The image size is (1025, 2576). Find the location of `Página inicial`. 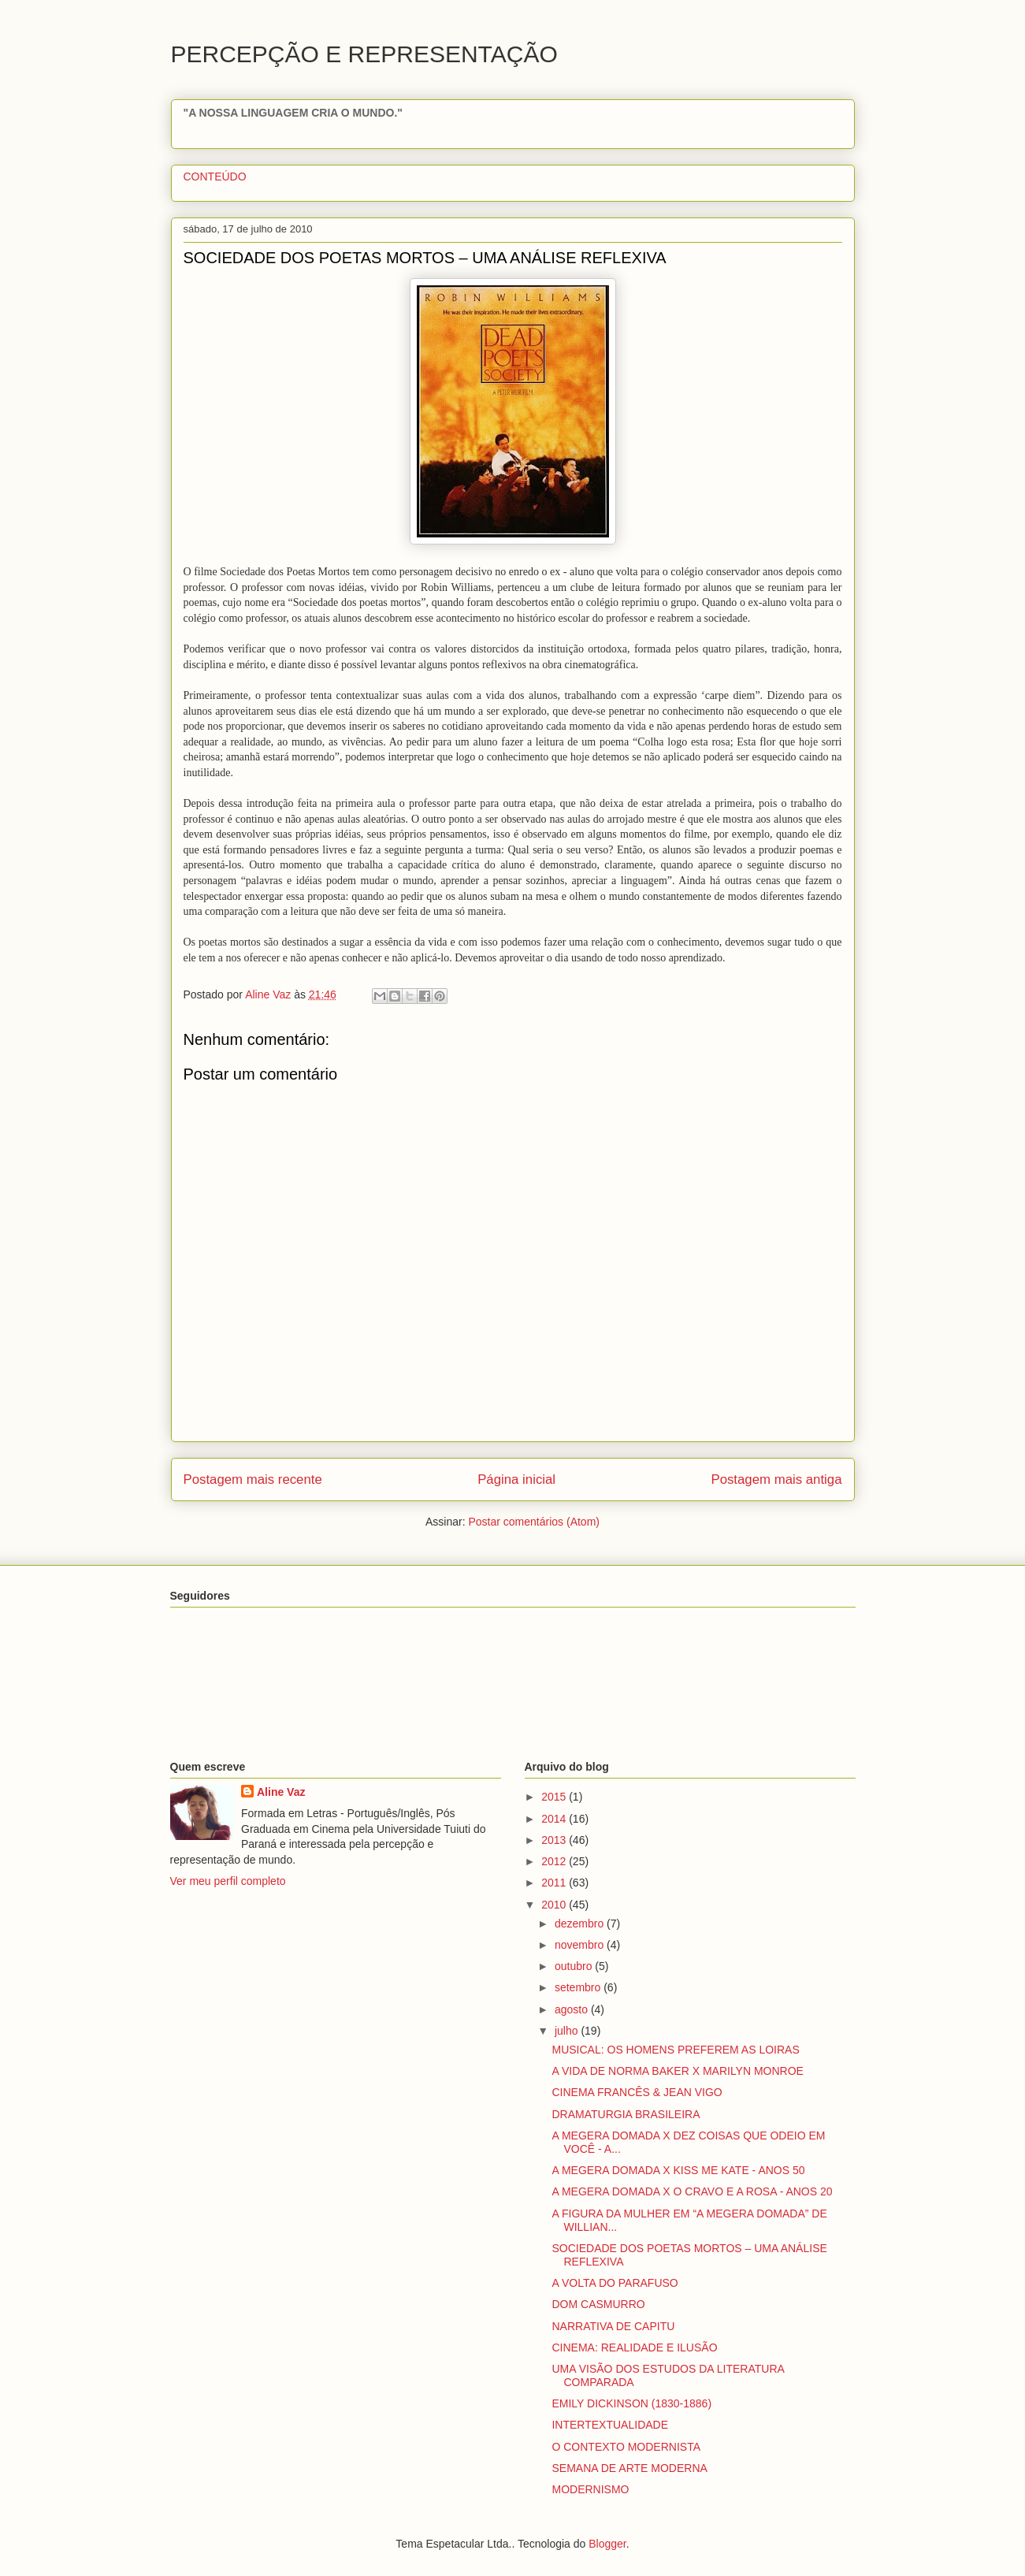

Página inicial is located at coordinates (516, 1479).